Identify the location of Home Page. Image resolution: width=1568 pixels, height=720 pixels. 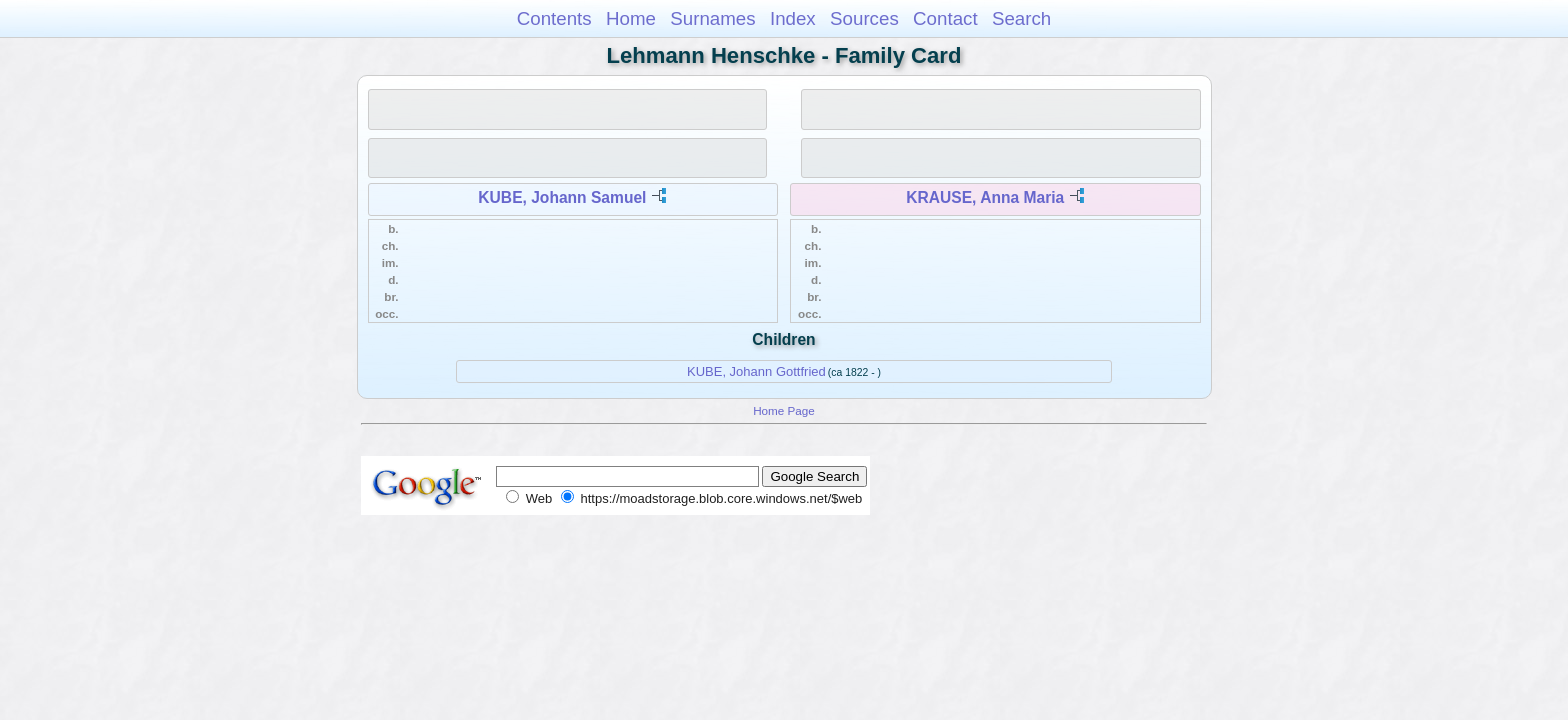
(784, 410).